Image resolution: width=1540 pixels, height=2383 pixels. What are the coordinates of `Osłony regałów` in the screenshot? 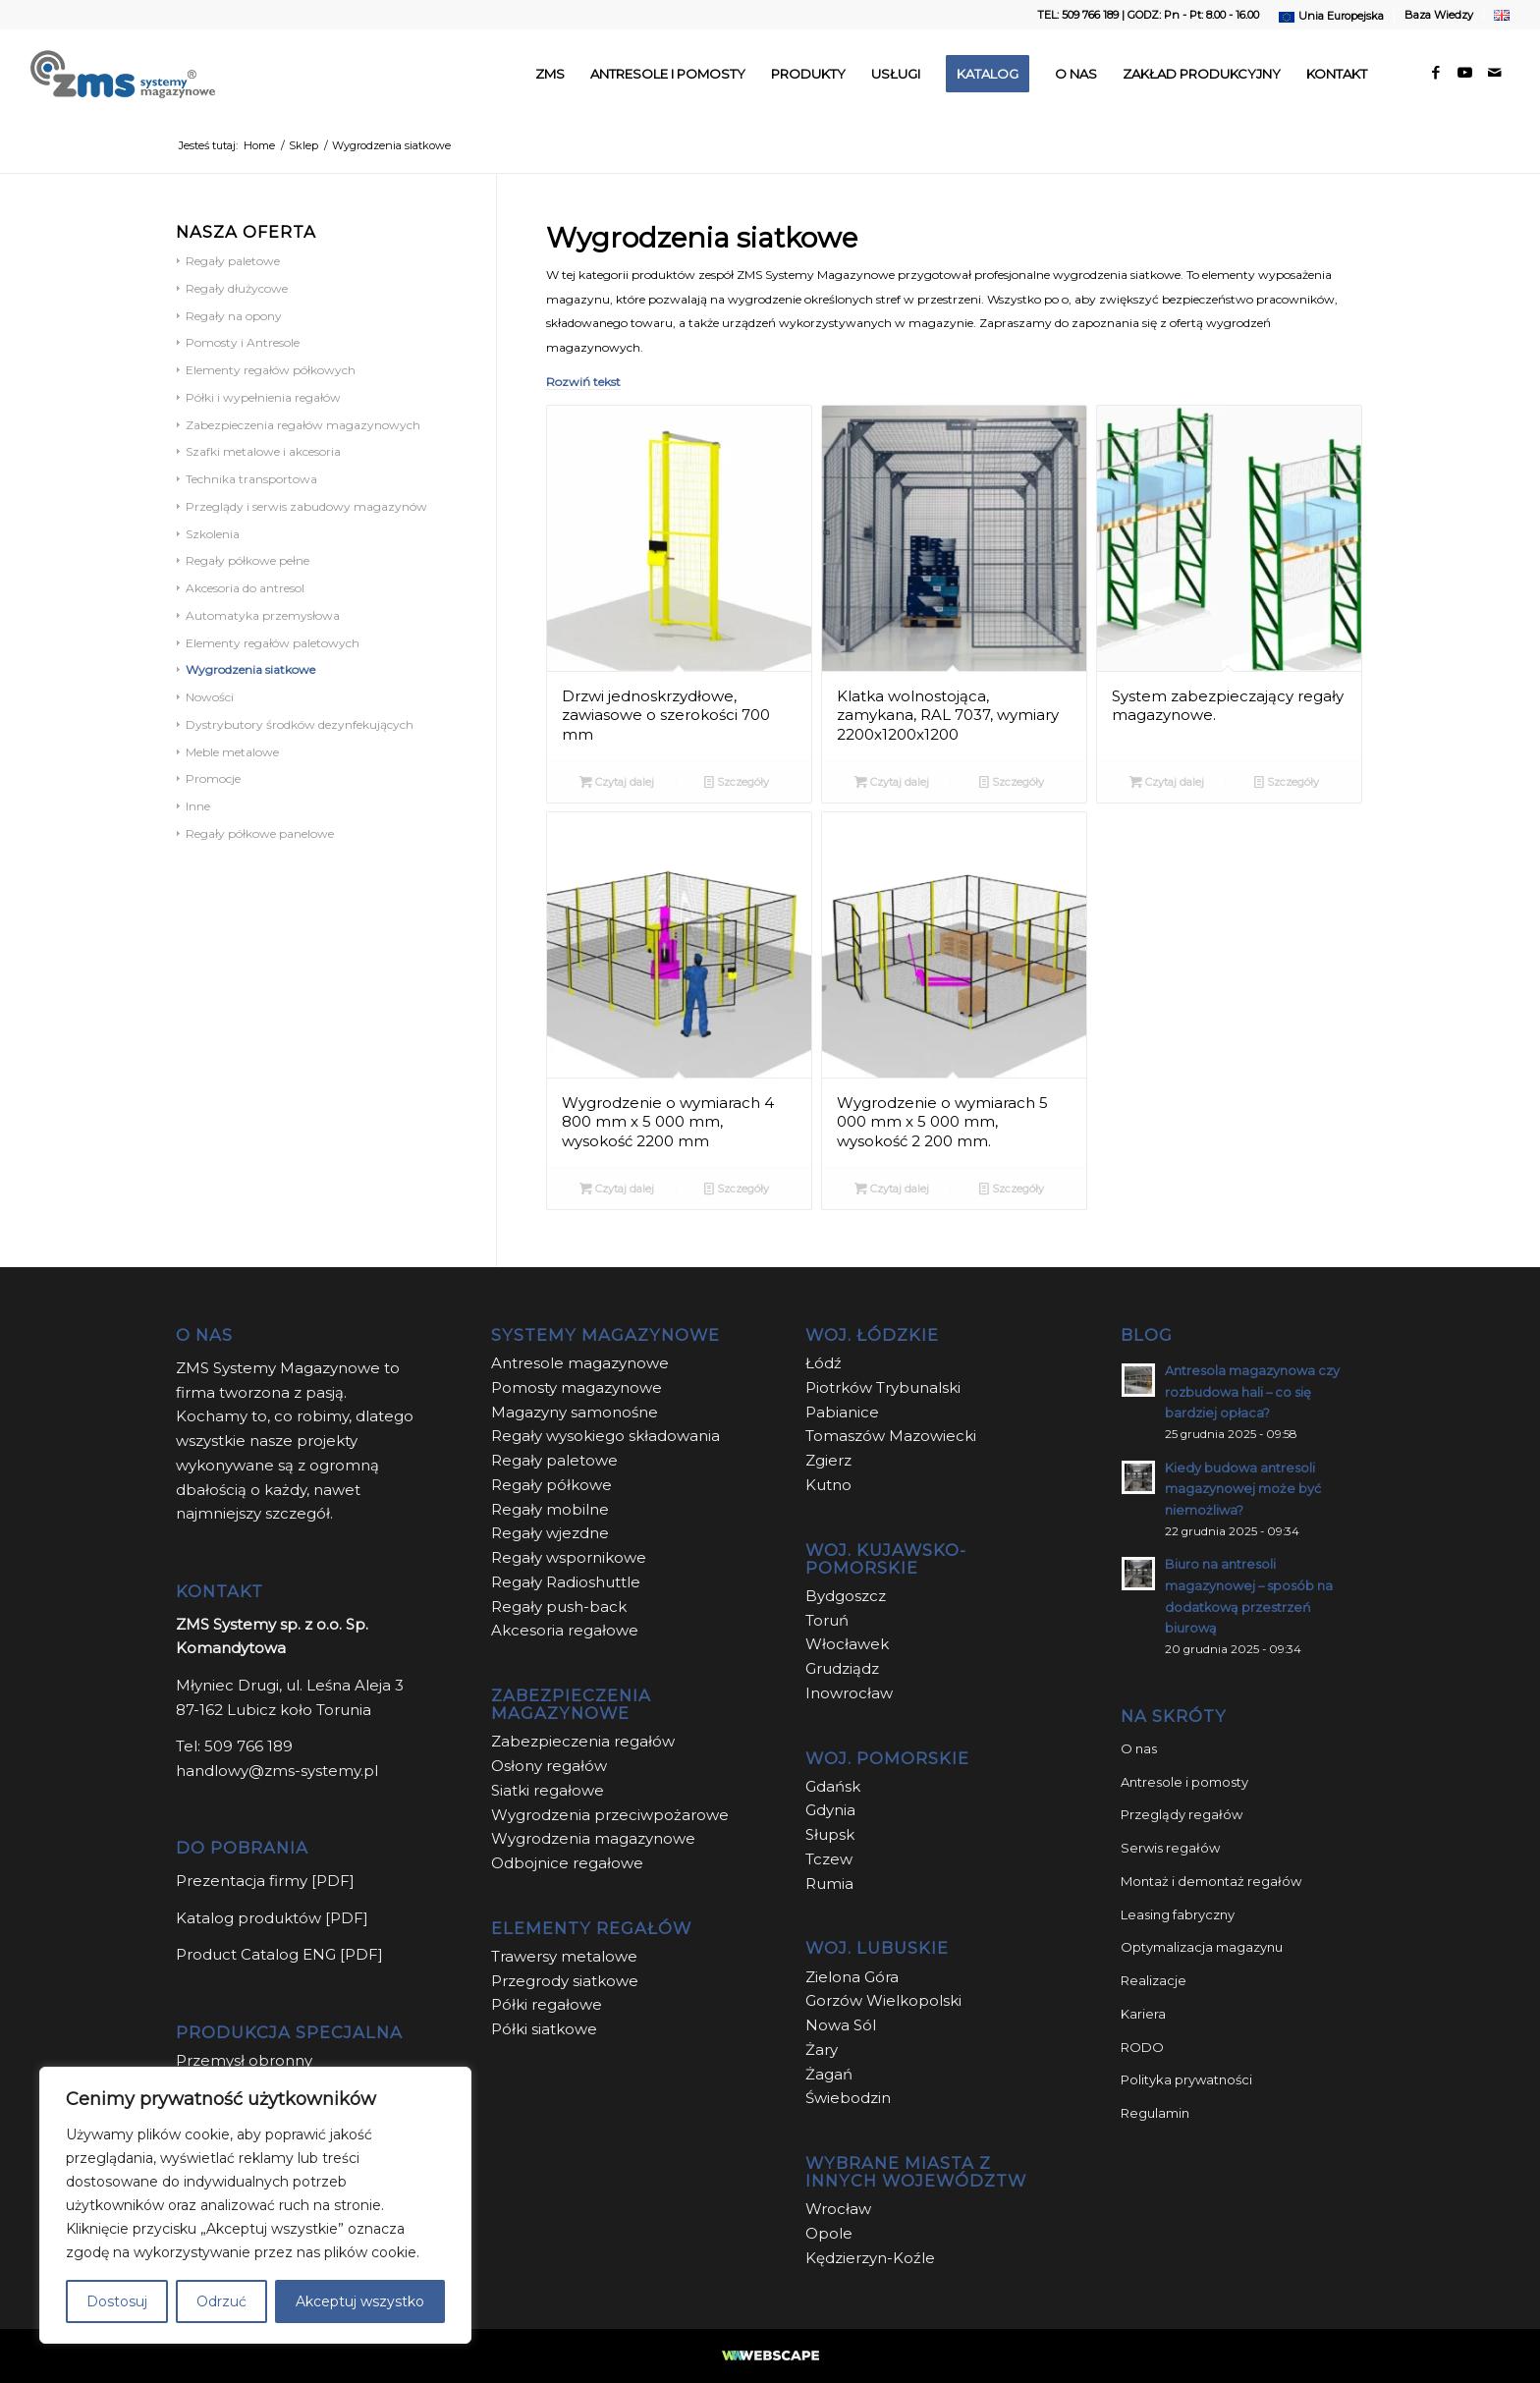 It's located at (549, 1765).